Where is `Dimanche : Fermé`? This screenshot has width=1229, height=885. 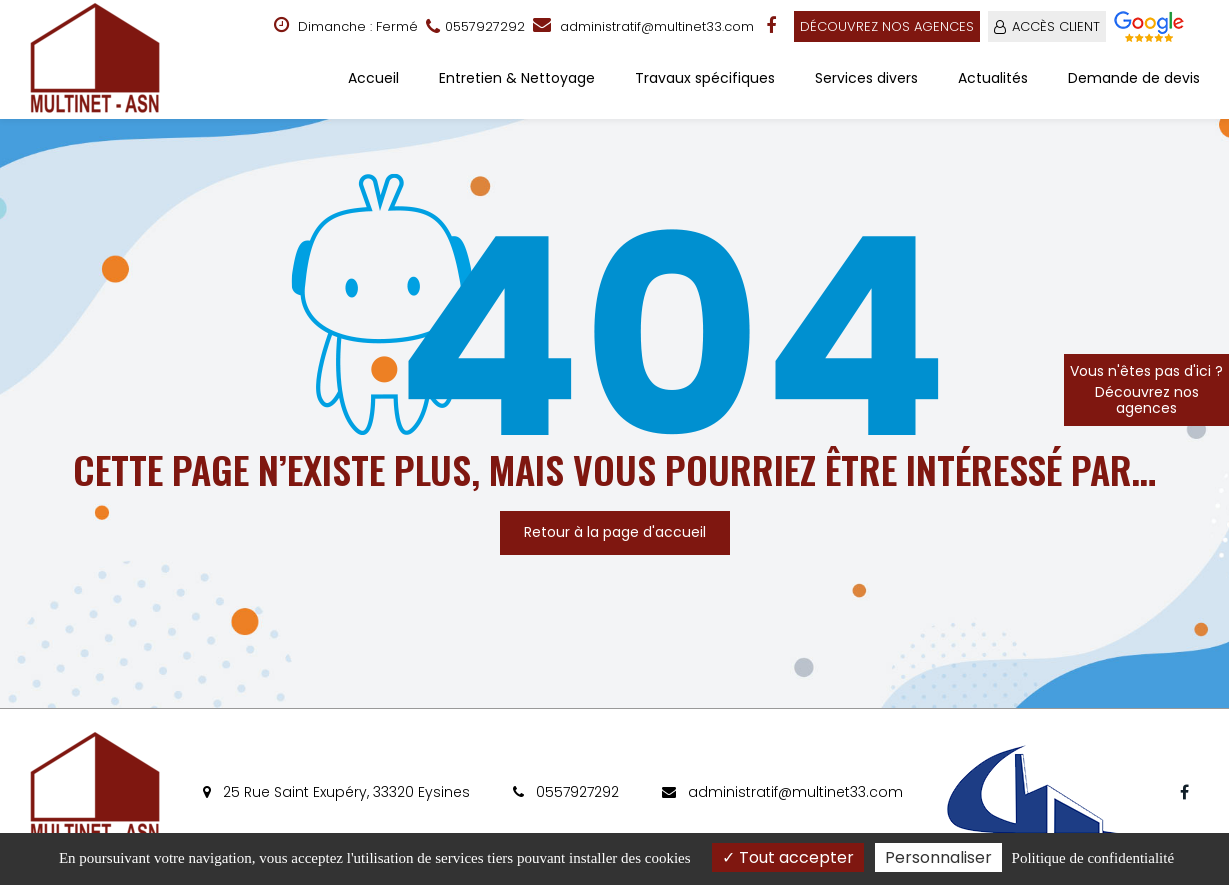
Dimanche : Fermé is located at coordinates (346, 26).